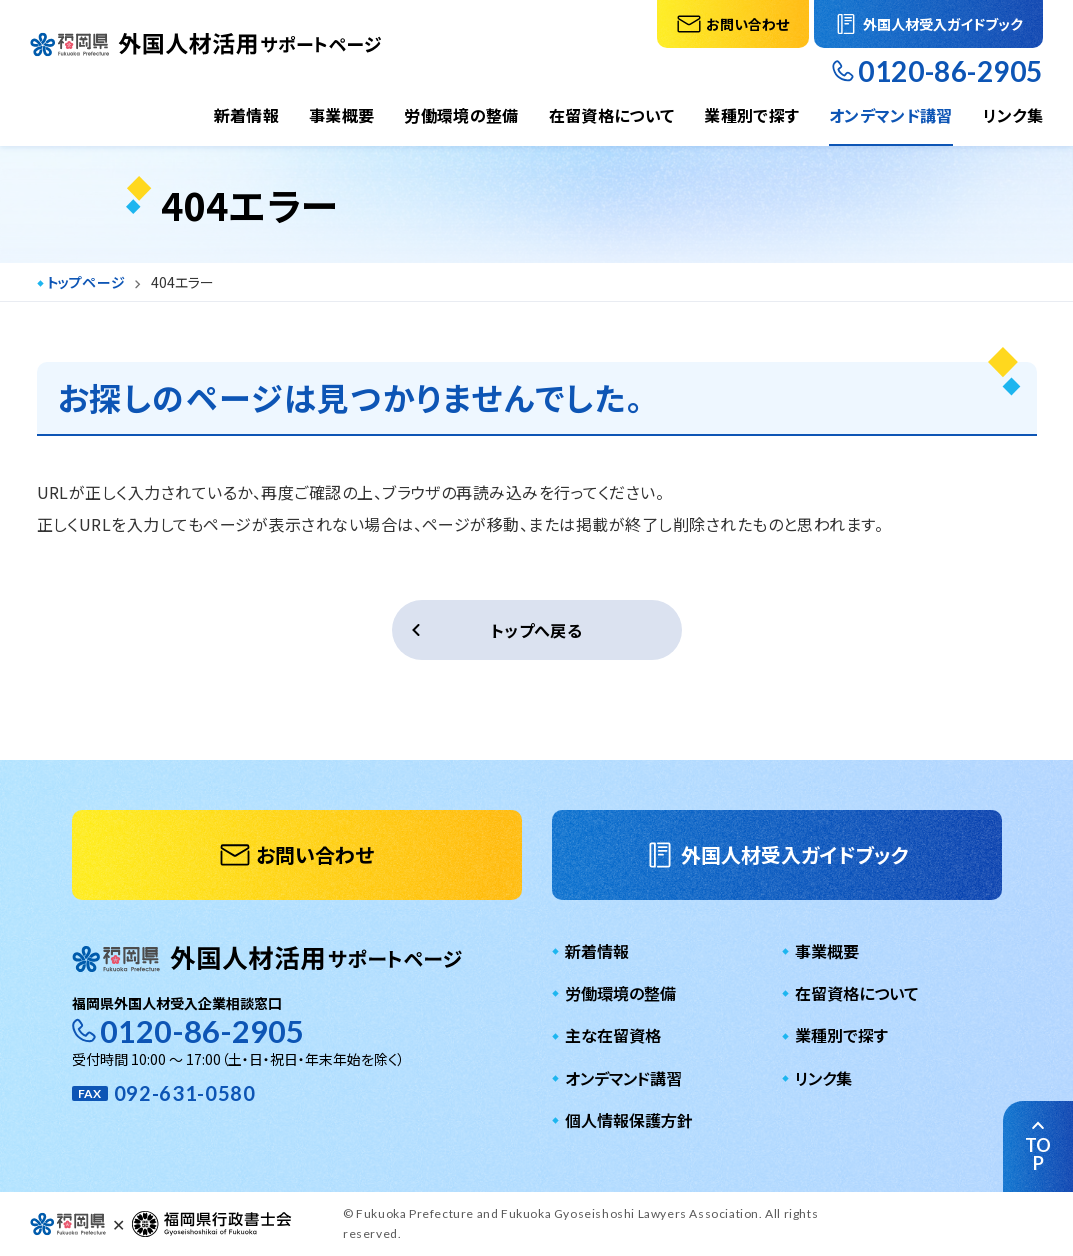 The width and height of the screenshot is (1073, 1256). Describe the element at coordinates (536, 630) in the screenshot. I see `トップへ戻る` at that location.